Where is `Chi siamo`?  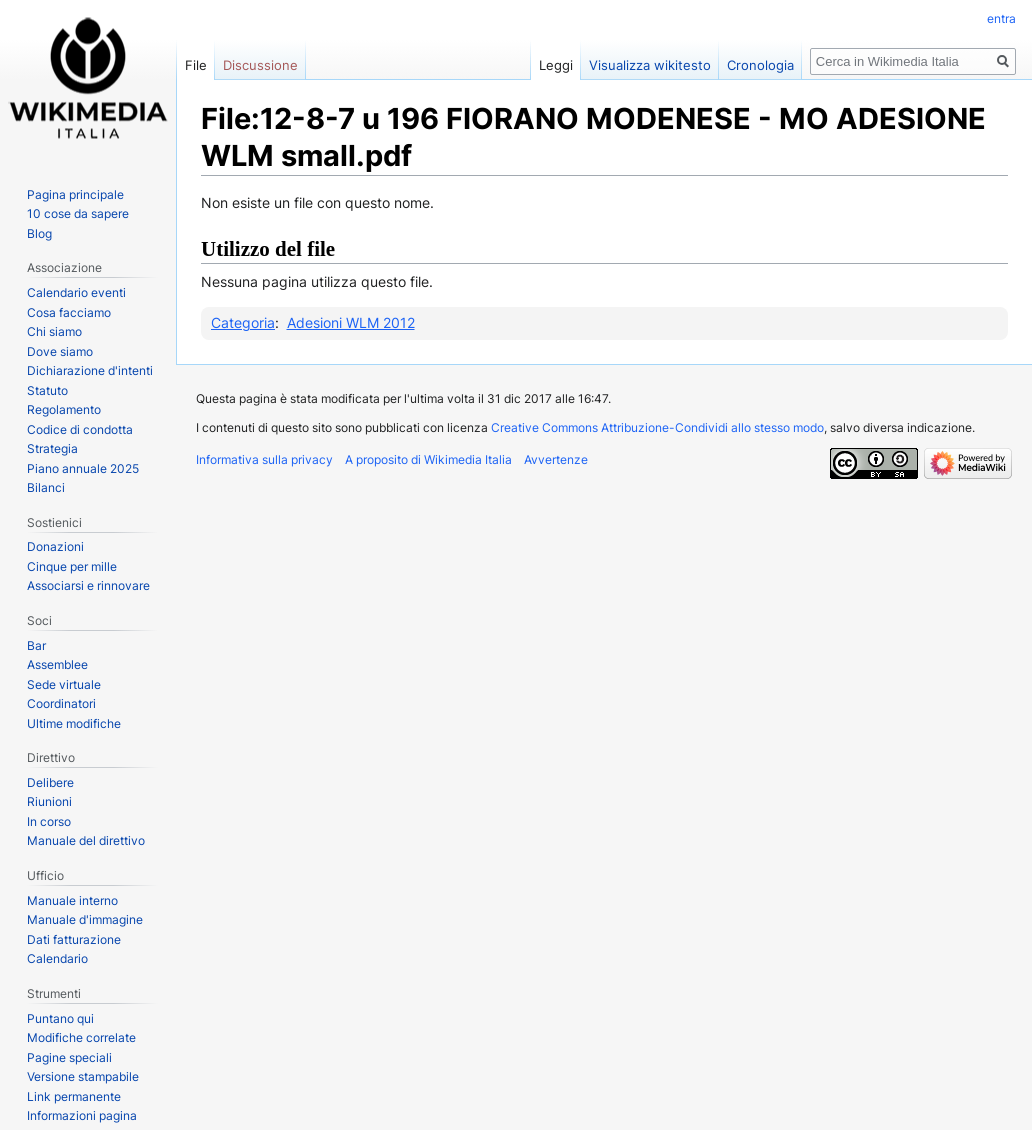 Chi siamo is located at coordinates (54, 331).